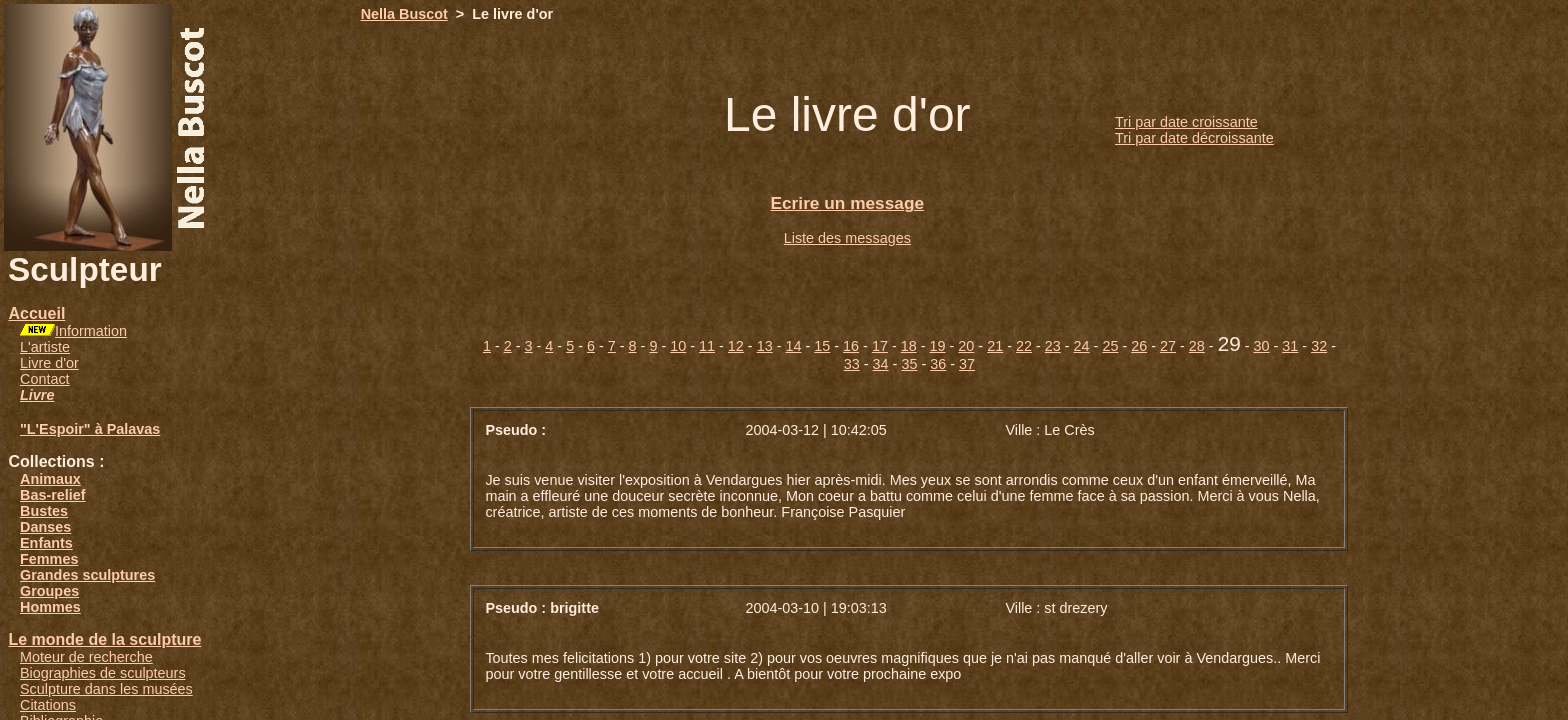  What do you see at coordinates (1262, 346) in the screenshot?
I see `30` at bounding box center [1262, 346].